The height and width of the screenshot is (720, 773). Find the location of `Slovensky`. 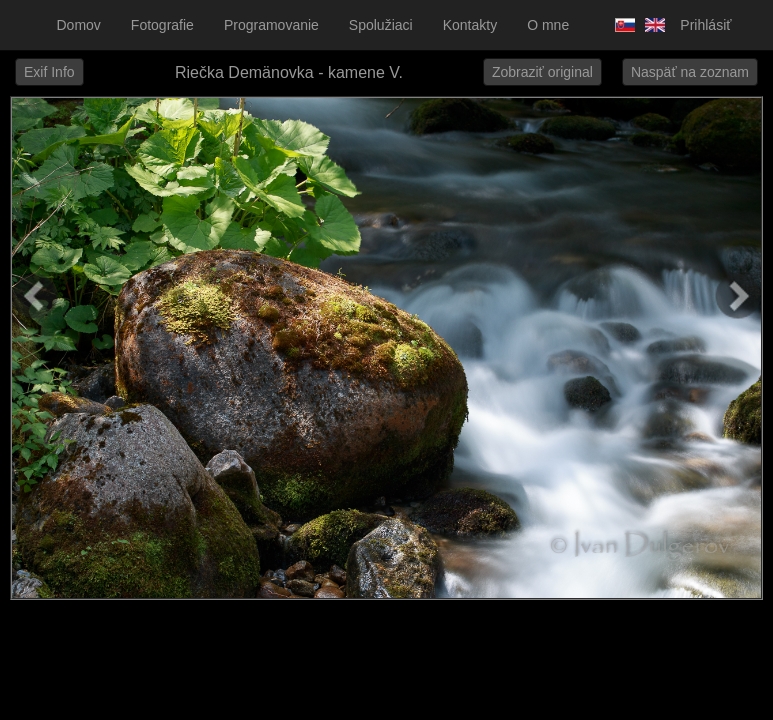

Slovensky is located at coordinates (620, 25).